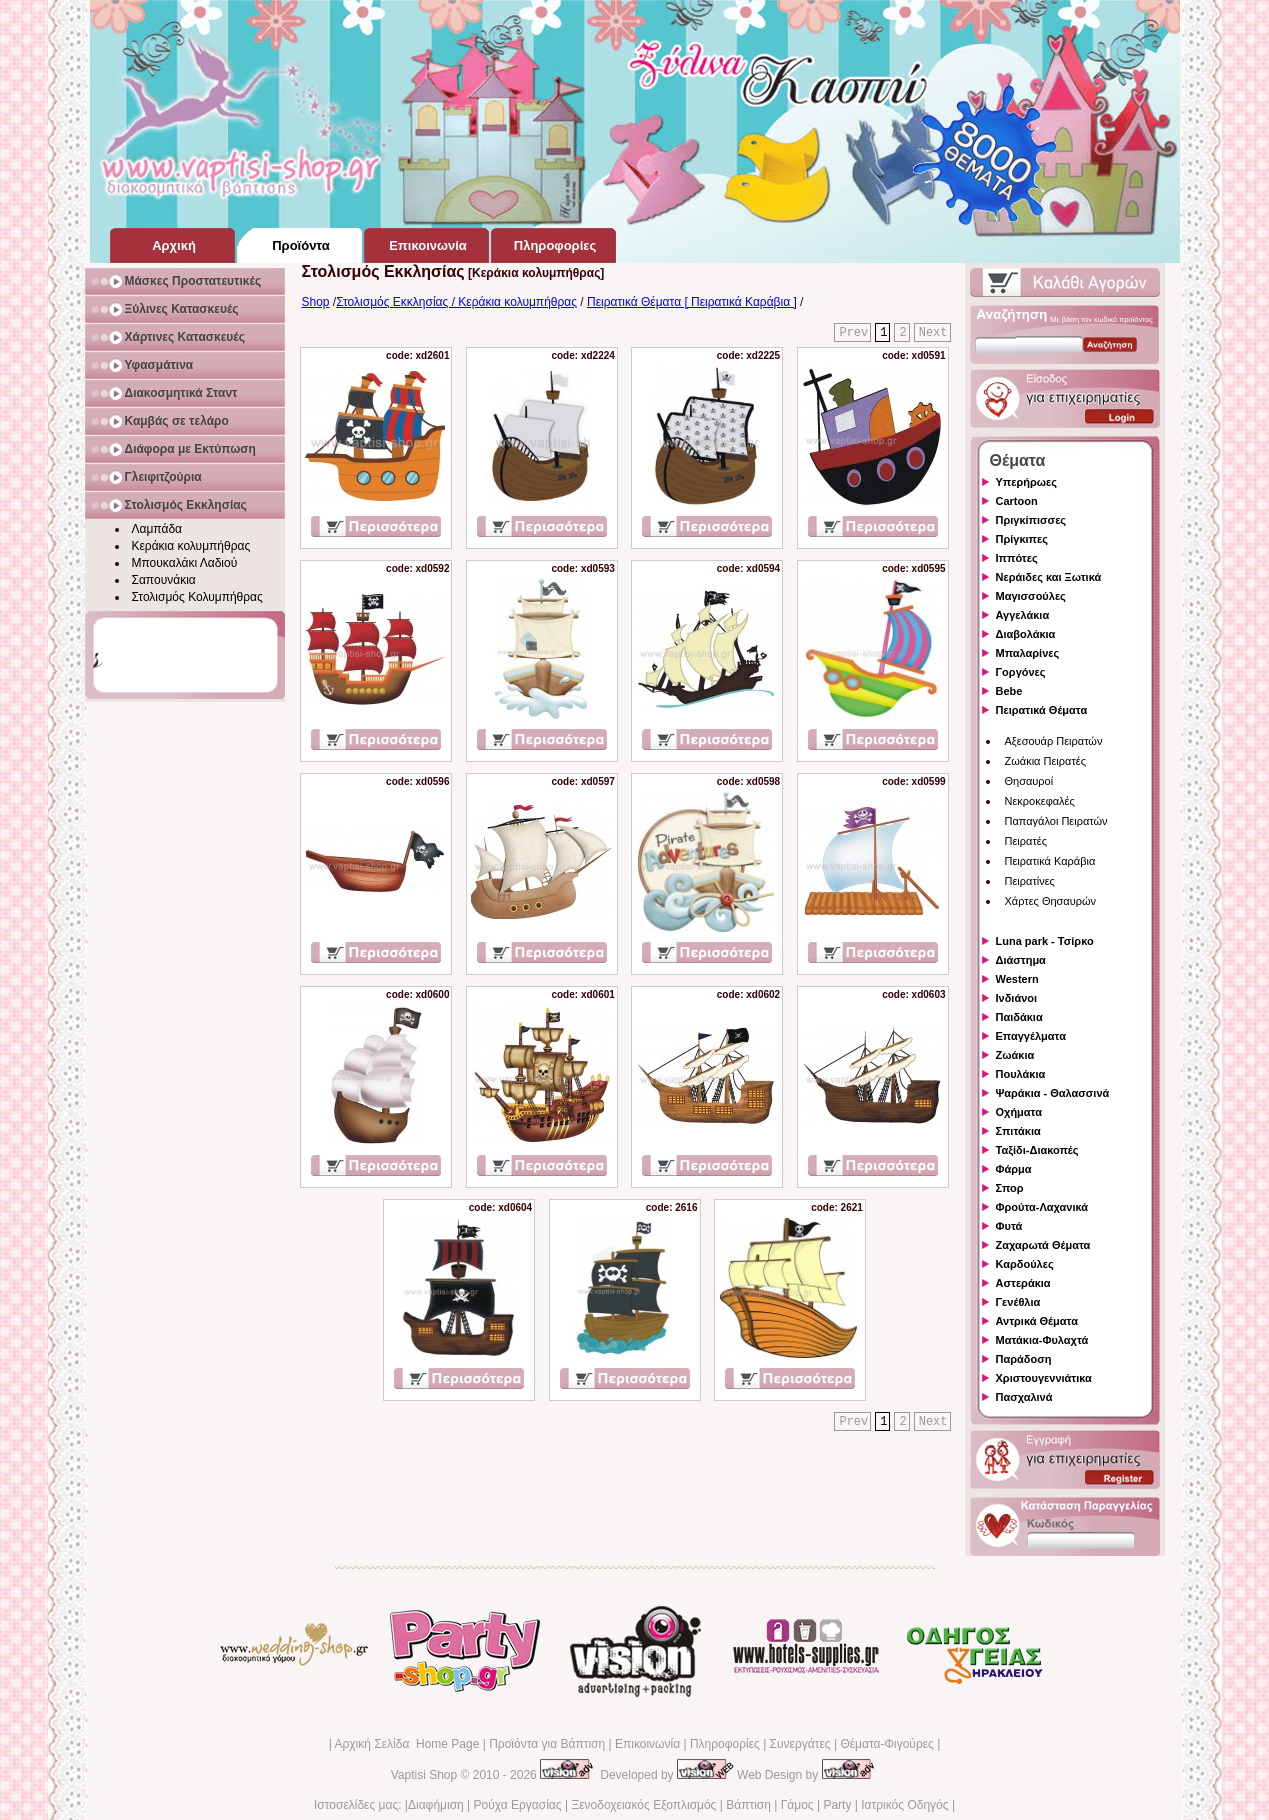 This screenshot has height=1820, width=1269. What do you see at coordinates (1024, 1359) in the screenshot?
I see `Παράδοση` at bounding box center [1024, 1359].